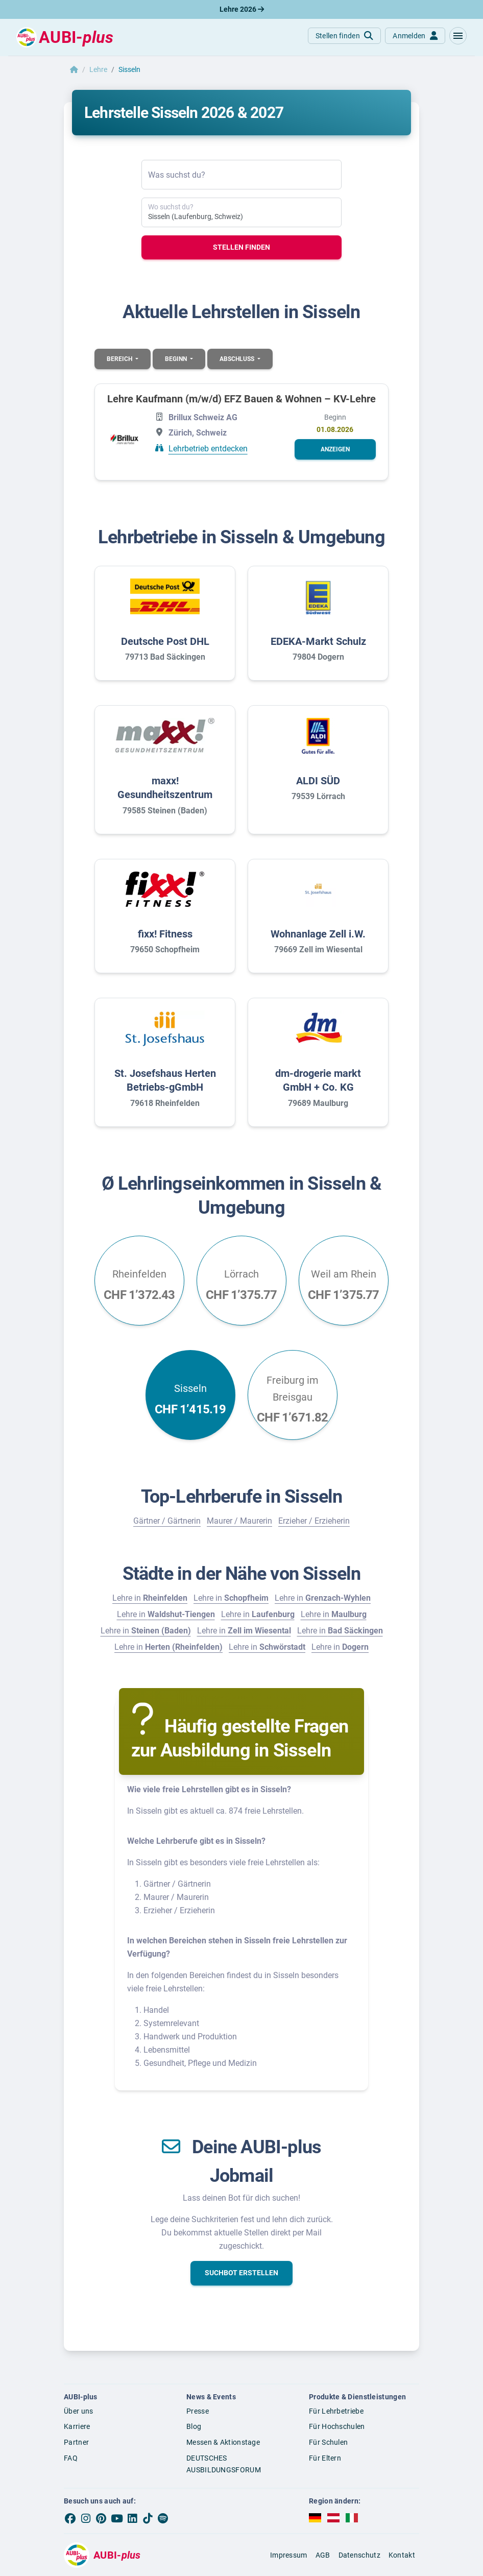  Describe the element at coordinates (241, 399) in the screenshot. I see `Lehre Kaufmann (m/w/d) EFZ Bauen & Wohnen – KV-Lehre` at that location.